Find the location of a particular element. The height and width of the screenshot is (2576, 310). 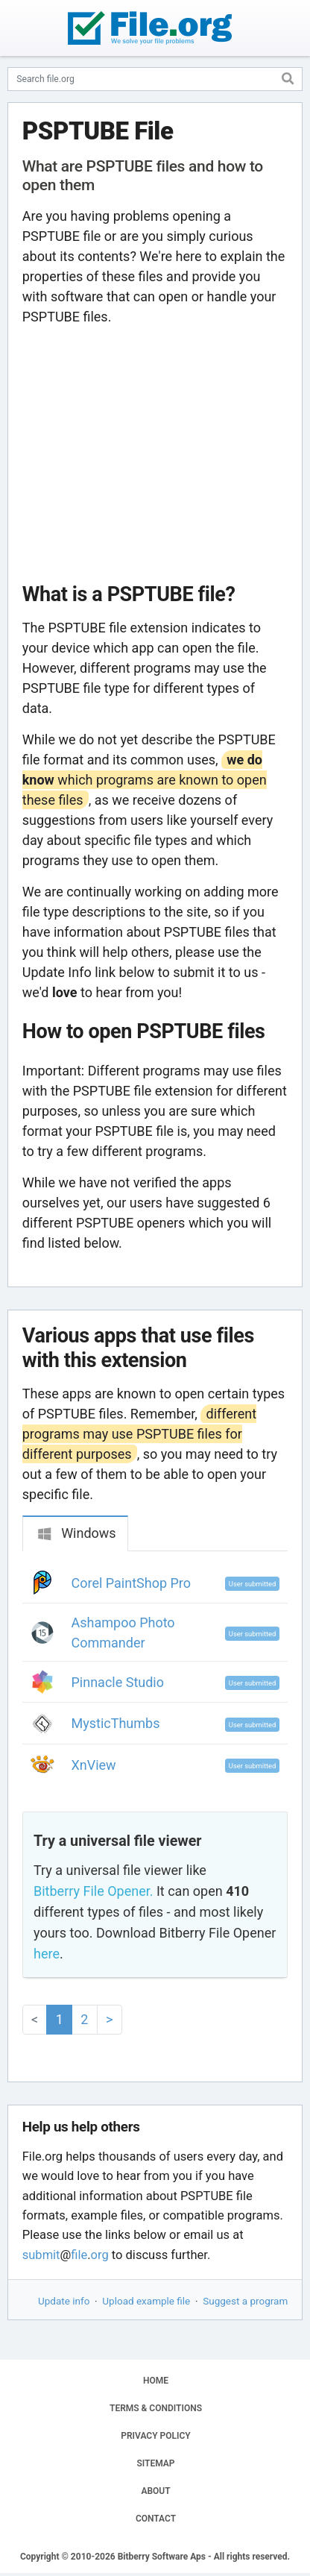

TERMS & CONDITIONS is located at coordinates (156, 2408).